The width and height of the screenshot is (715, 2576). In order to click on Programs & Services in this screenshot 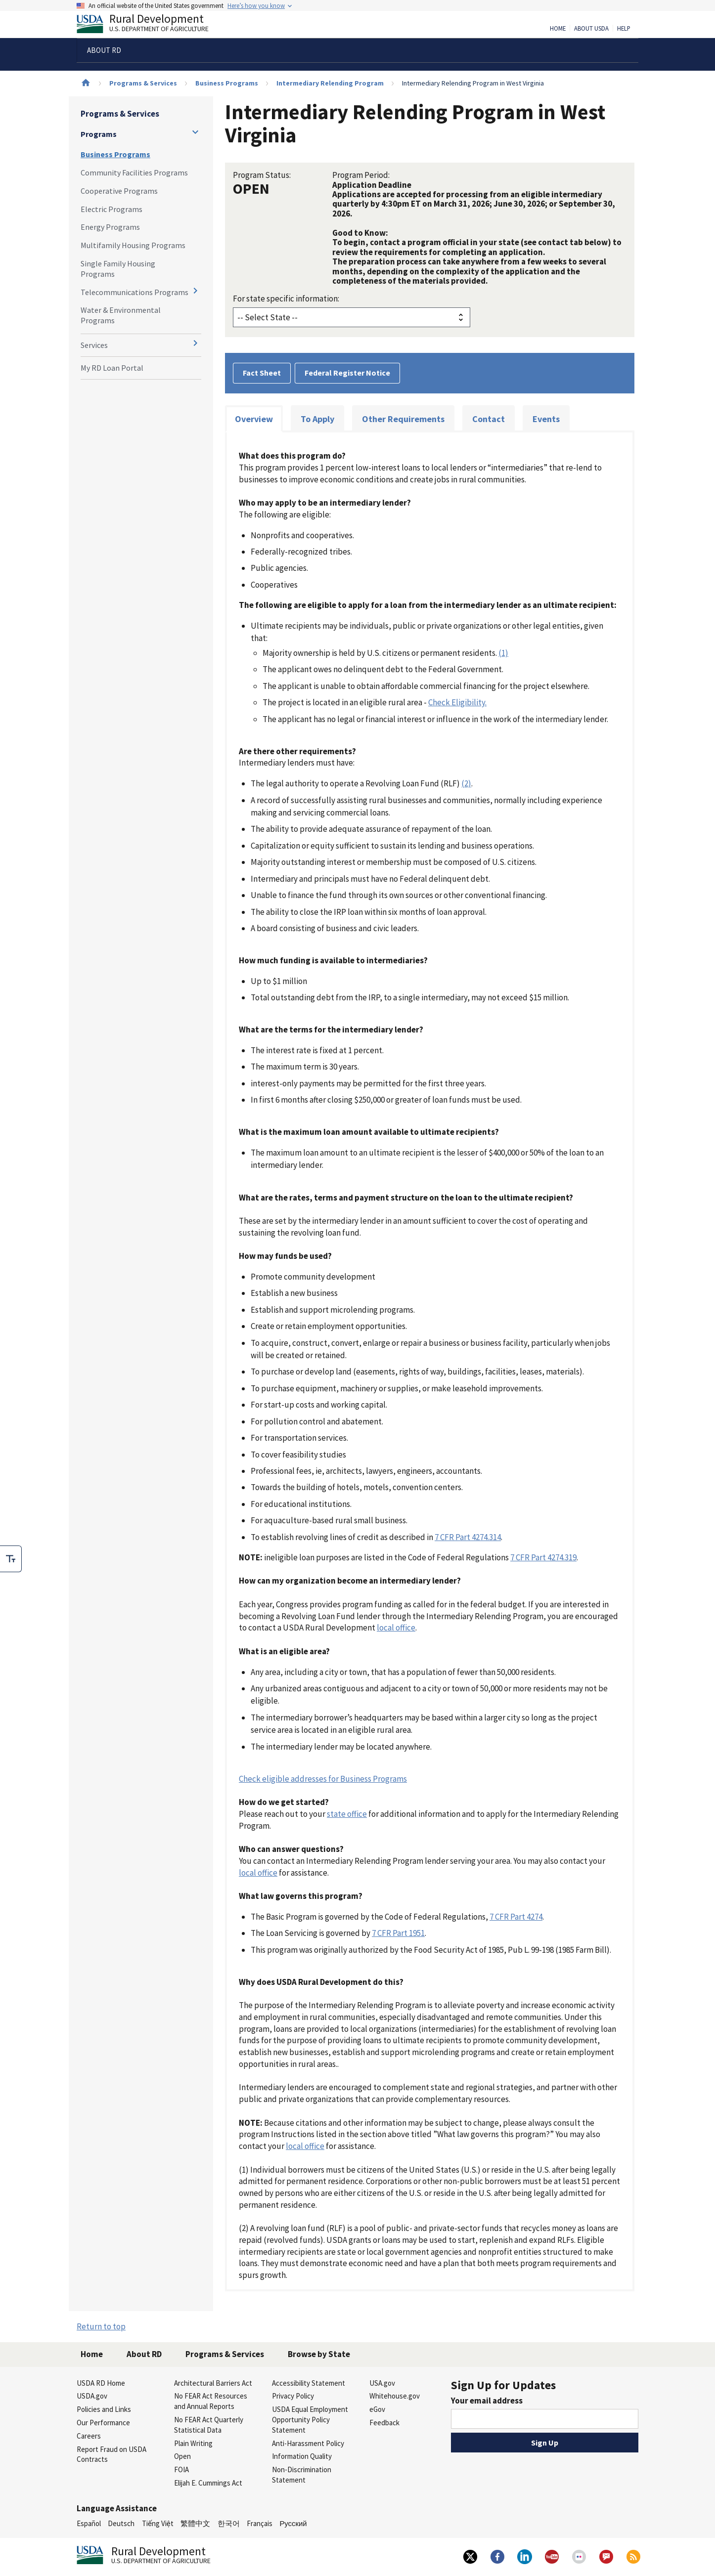, I will do `click(143, 83)`.